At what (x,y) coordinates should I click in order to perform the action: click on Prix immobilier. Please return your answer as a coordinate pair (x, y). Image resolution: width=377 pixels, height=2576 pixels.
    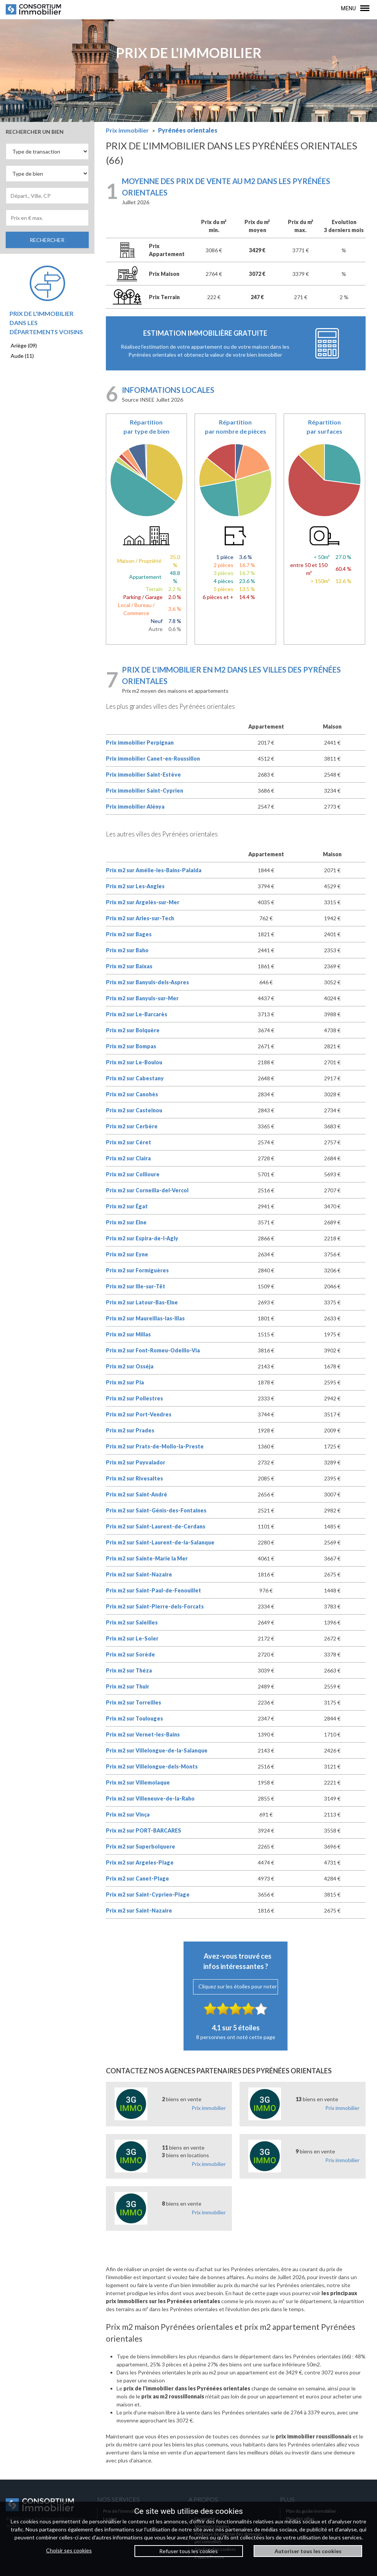
    Looking at the image, I should click on (209, 2108).